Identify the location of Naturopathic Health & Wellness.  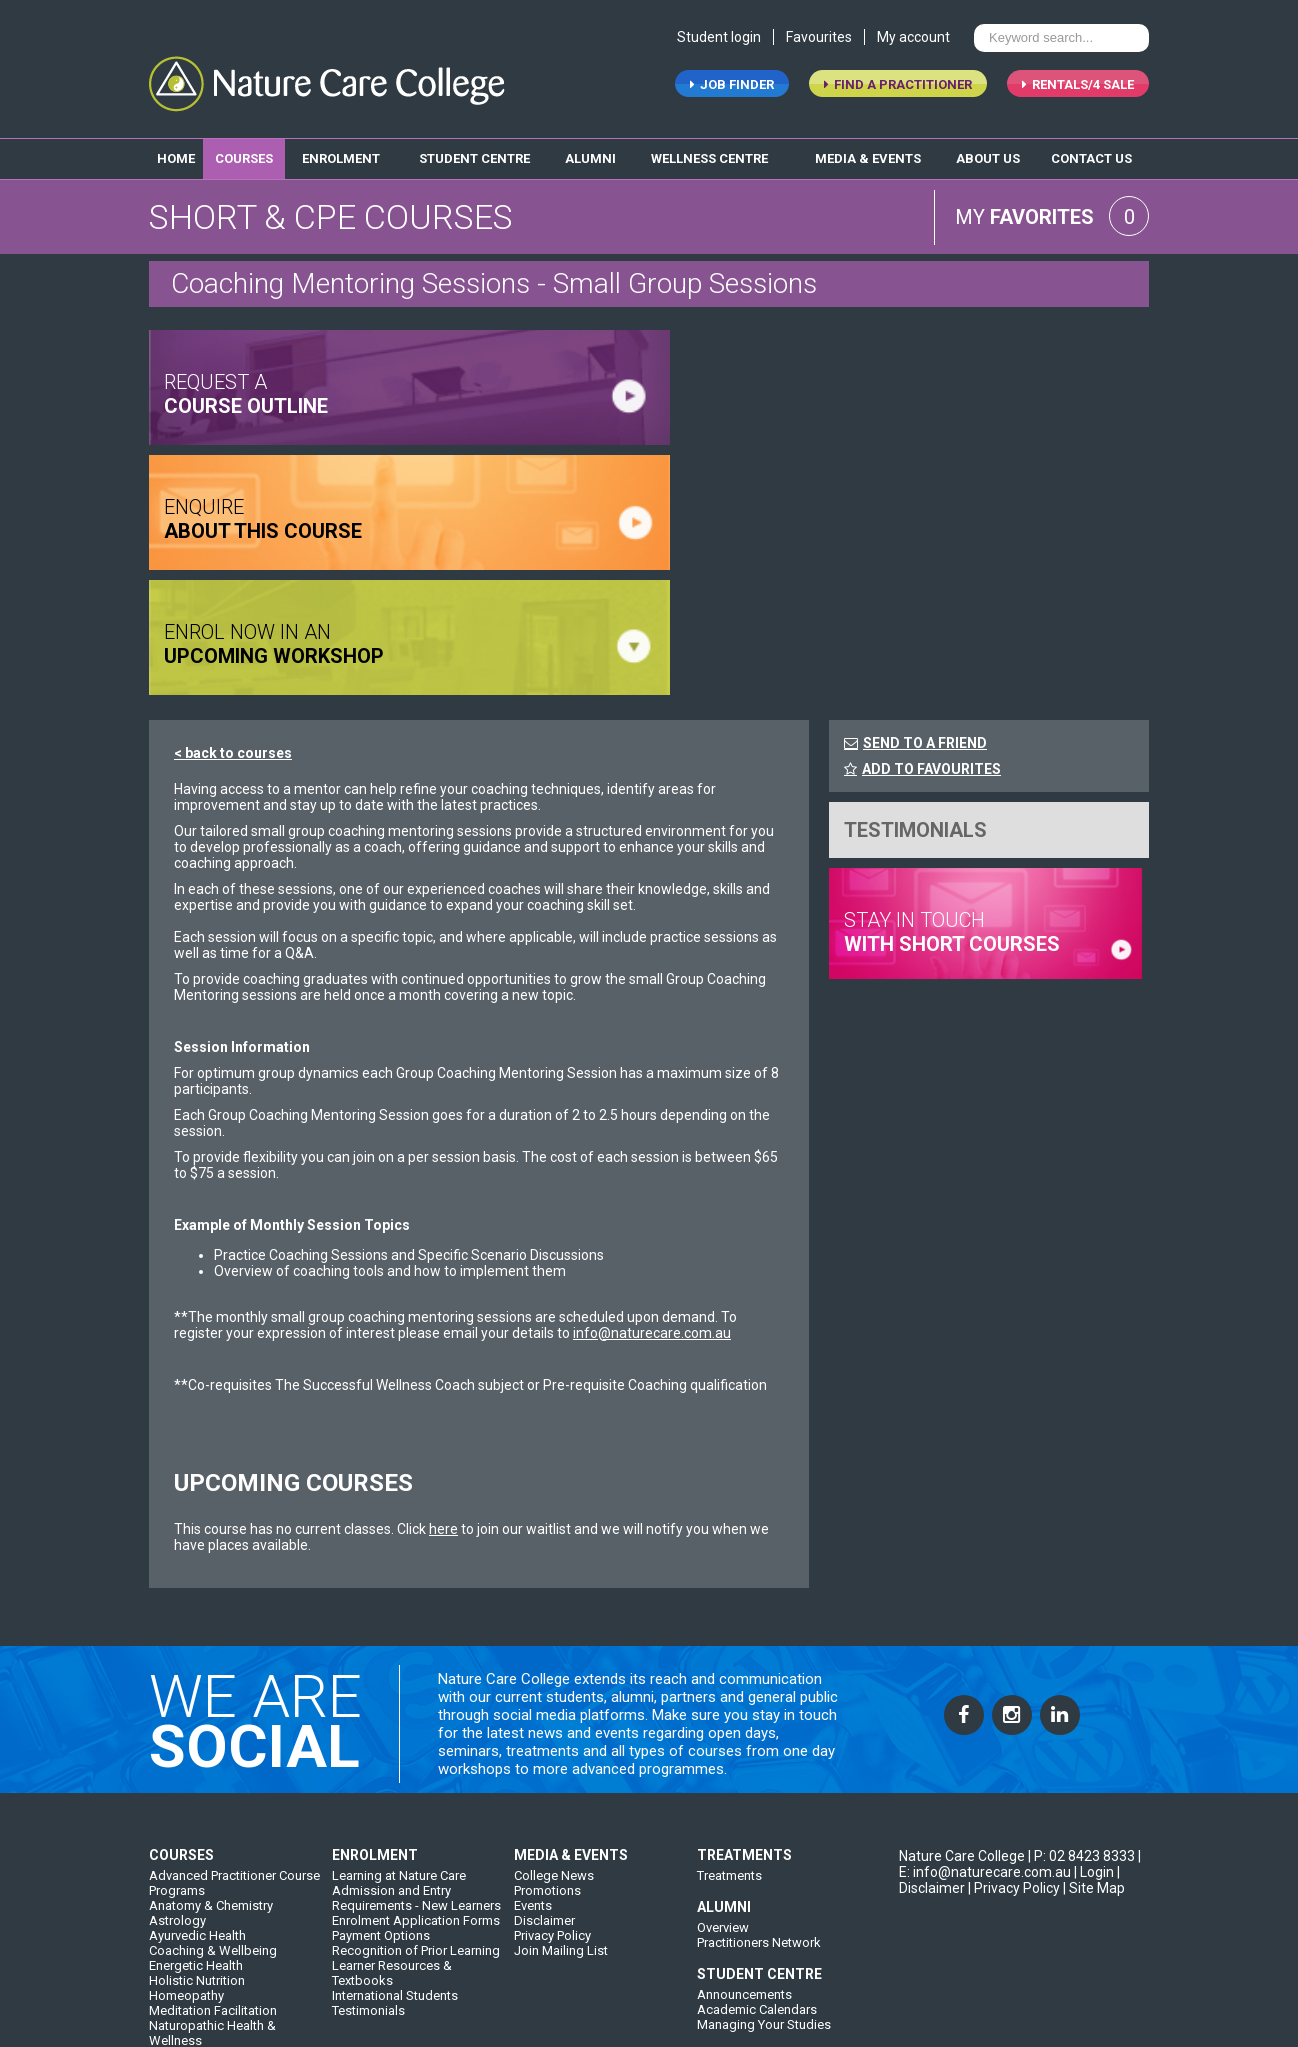
(212, 1911).